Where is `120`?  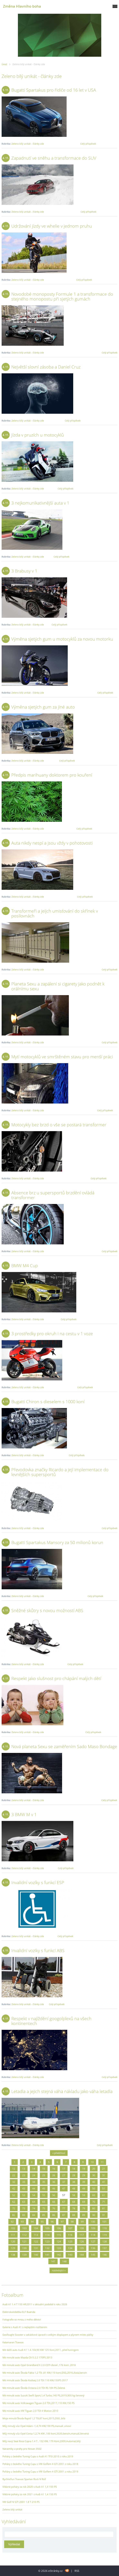
120 is located at coordinates (13, 2241).